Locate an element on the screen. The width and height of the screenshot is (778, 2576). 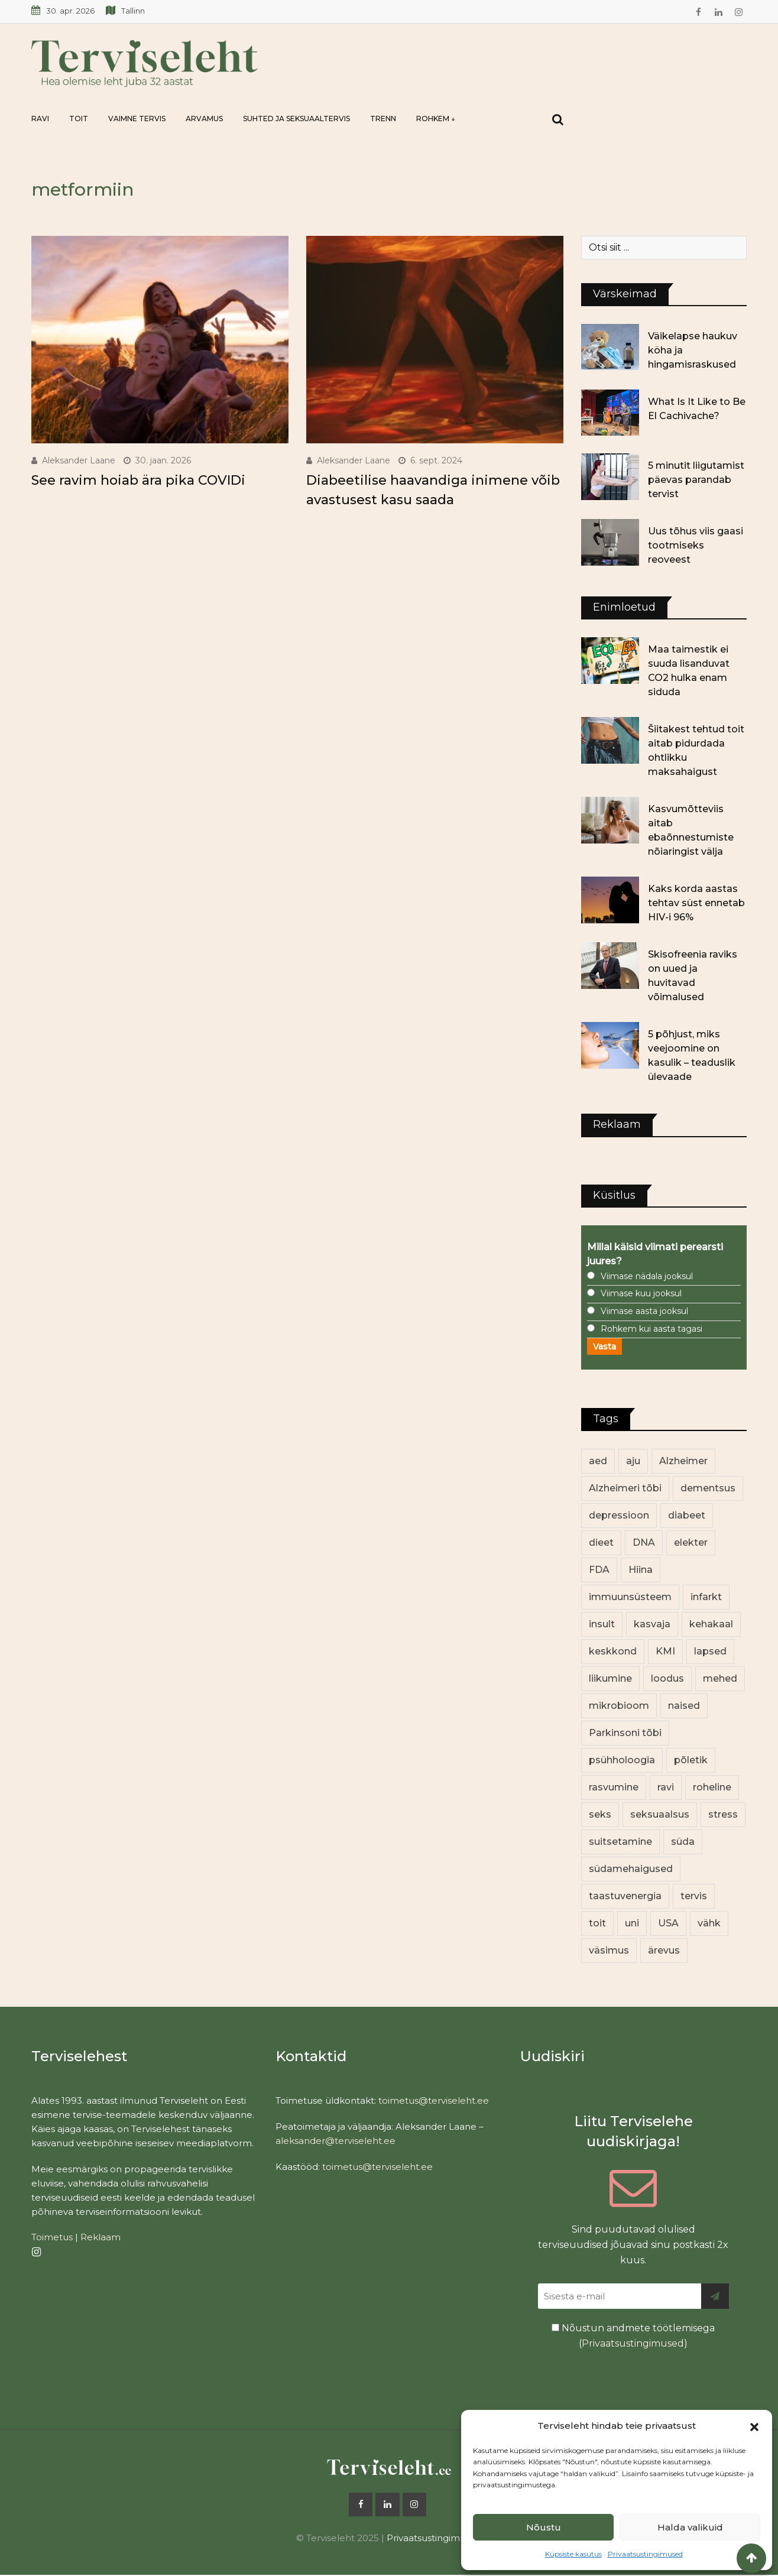
Rohkem ↓ is located at coordinates (435, 118).